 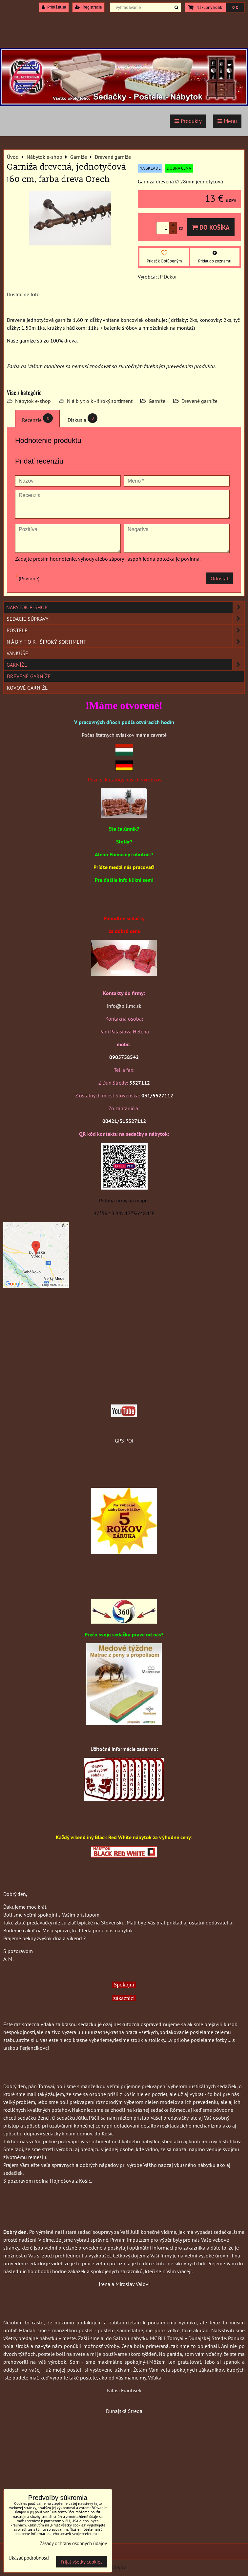 I want to click on Ukázať podrobnosti, so click(x=29, y=2558).